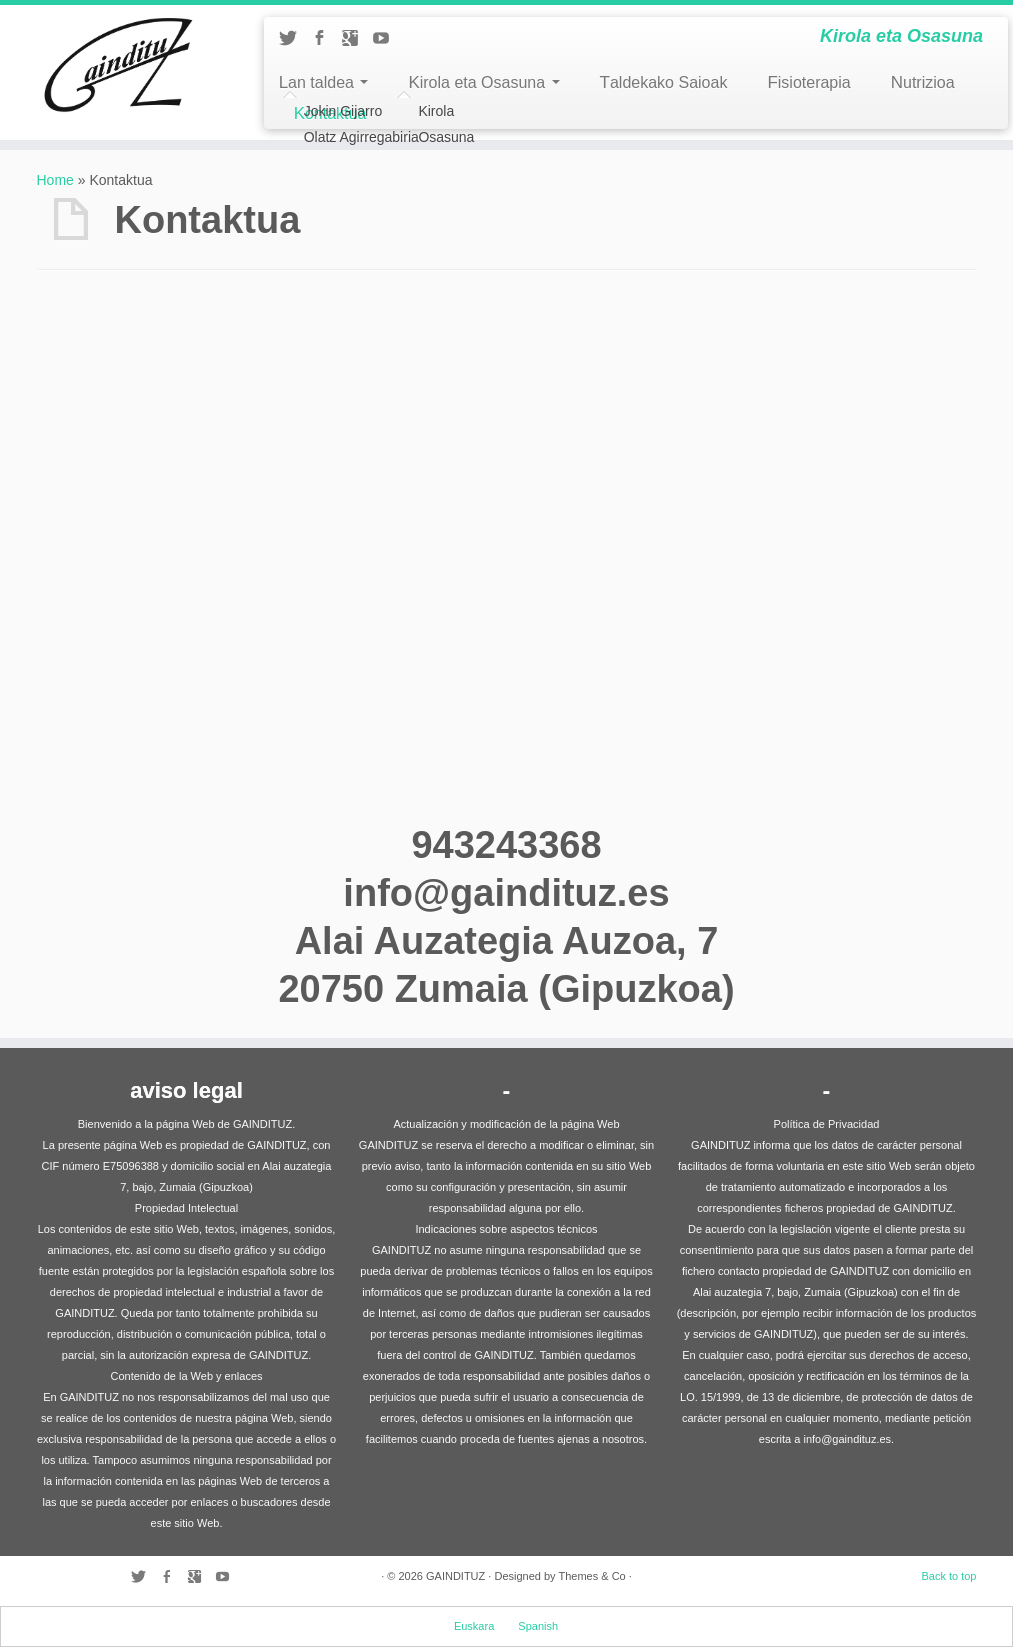 This screenshot has height=1647, width=1013. I want to click on Lan taldea, so click(324, 82).